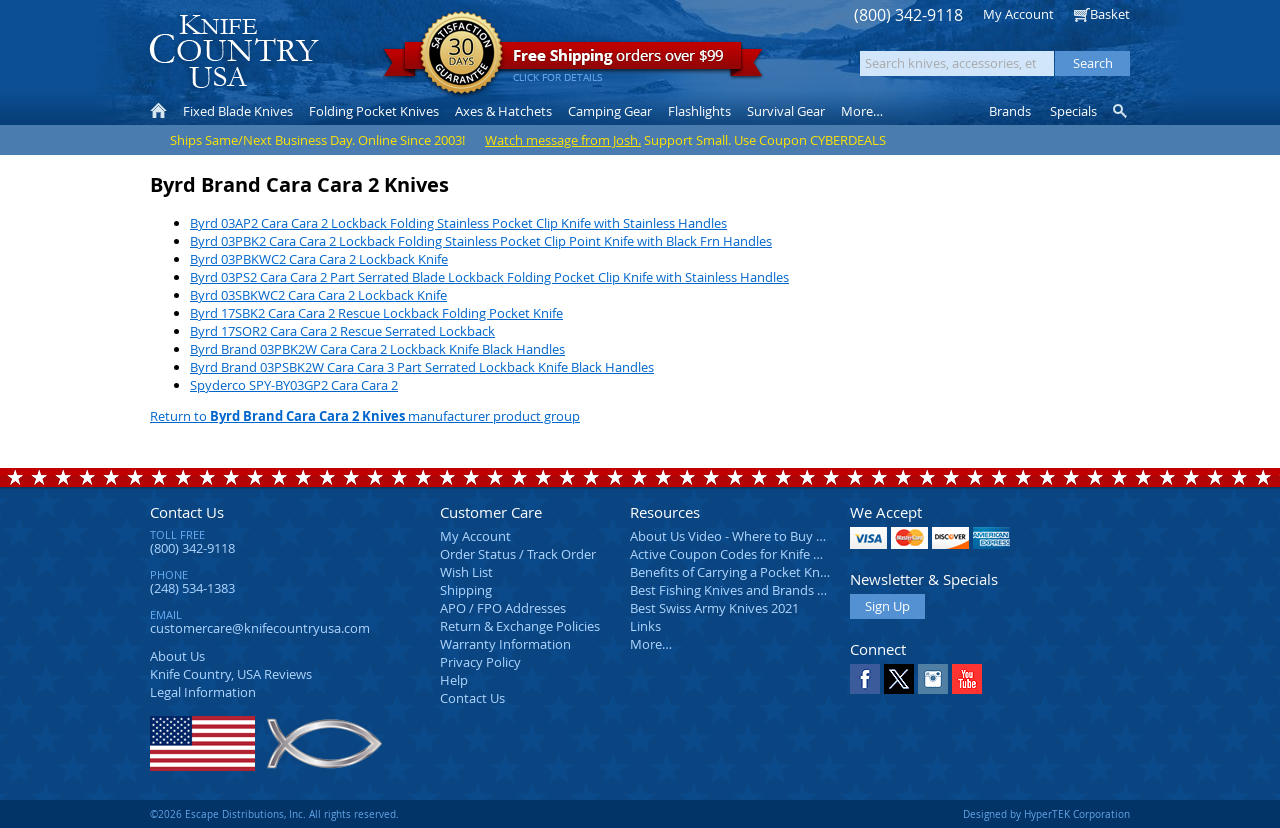  I want to click on YouTube, so click(967, 679).